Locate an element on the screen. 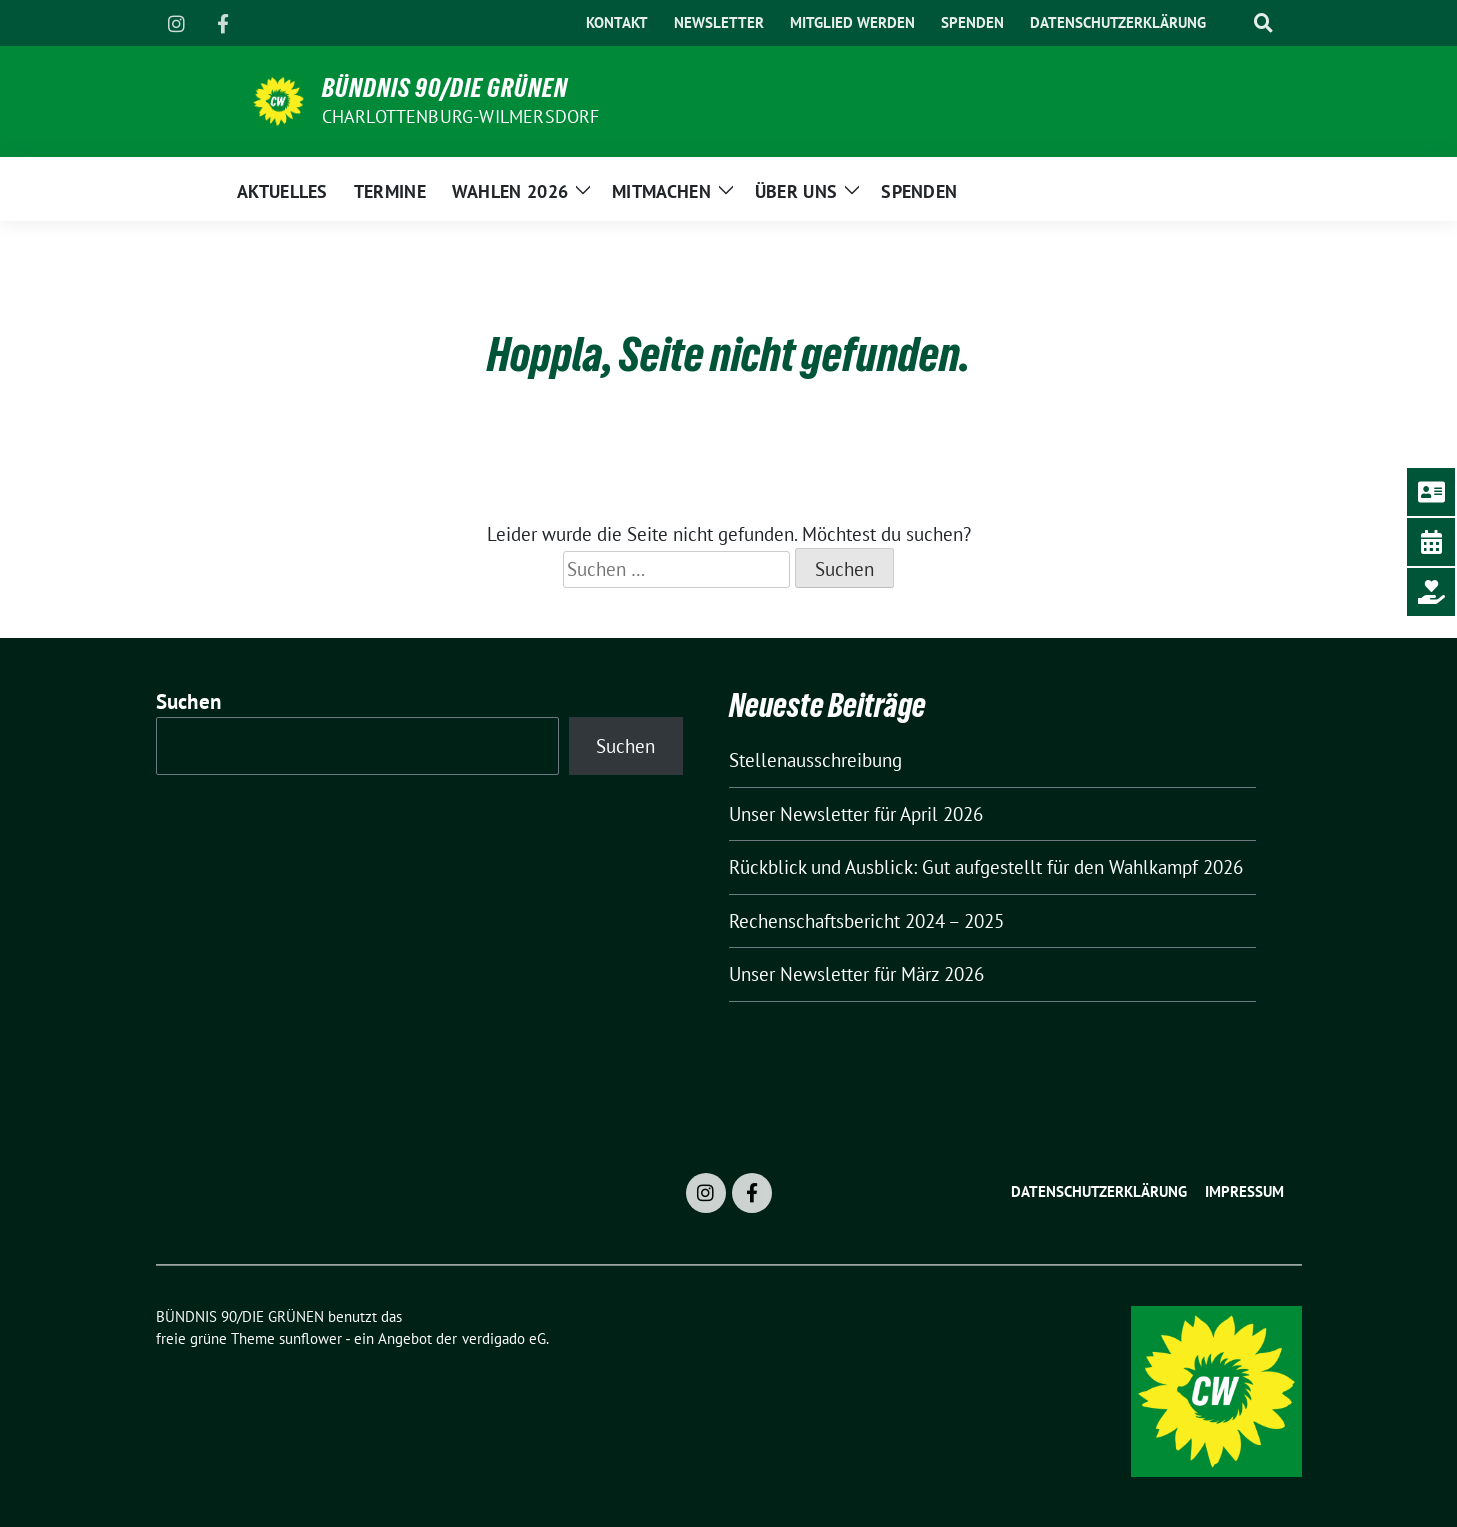 Image resolution: width=1457 pixels, height=1527 pixels. BÜNDNIS 90/DIE GRÜNEN is located at coordinates (445, 88).